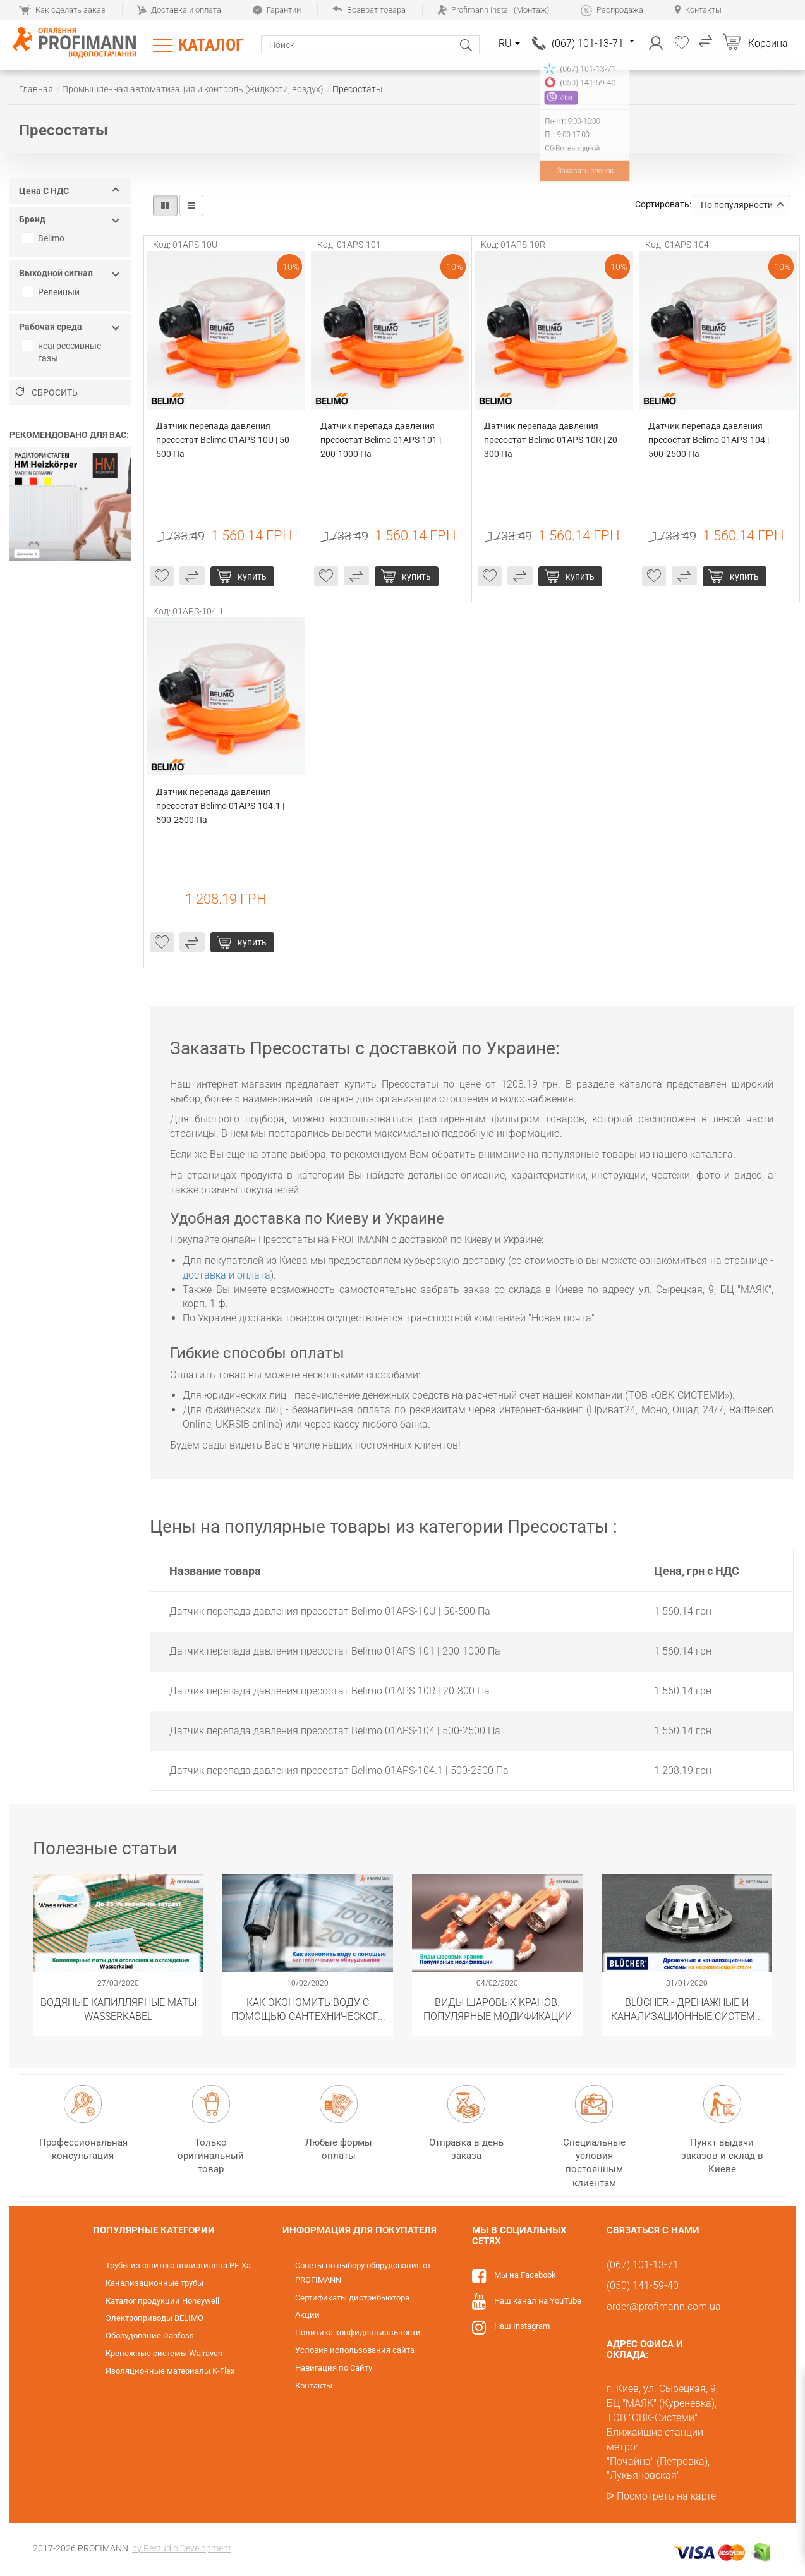 The width and height of the screenshot is (805, 2576). What do you see at coordinates (552, 440) in the screenshot?
I see `Датчик перепада давления пресостат Belimo 01APS-10R | 20-300 Па` at bounding box center [552, 440].